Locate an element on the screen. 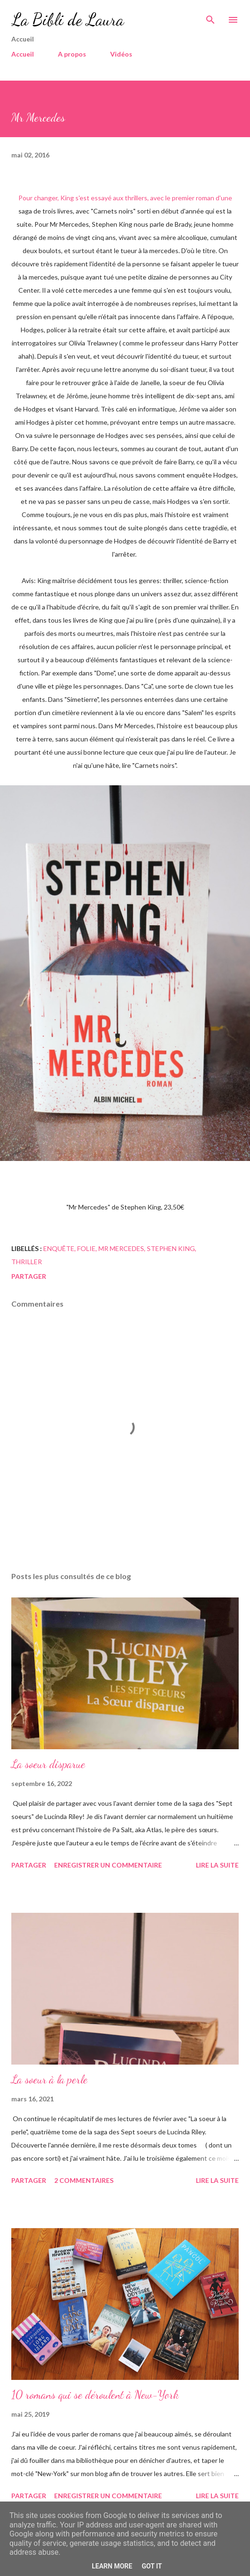 This screenshot has height=2576, width=250. La soeur à la perle is located at coordinates (49, 2079).